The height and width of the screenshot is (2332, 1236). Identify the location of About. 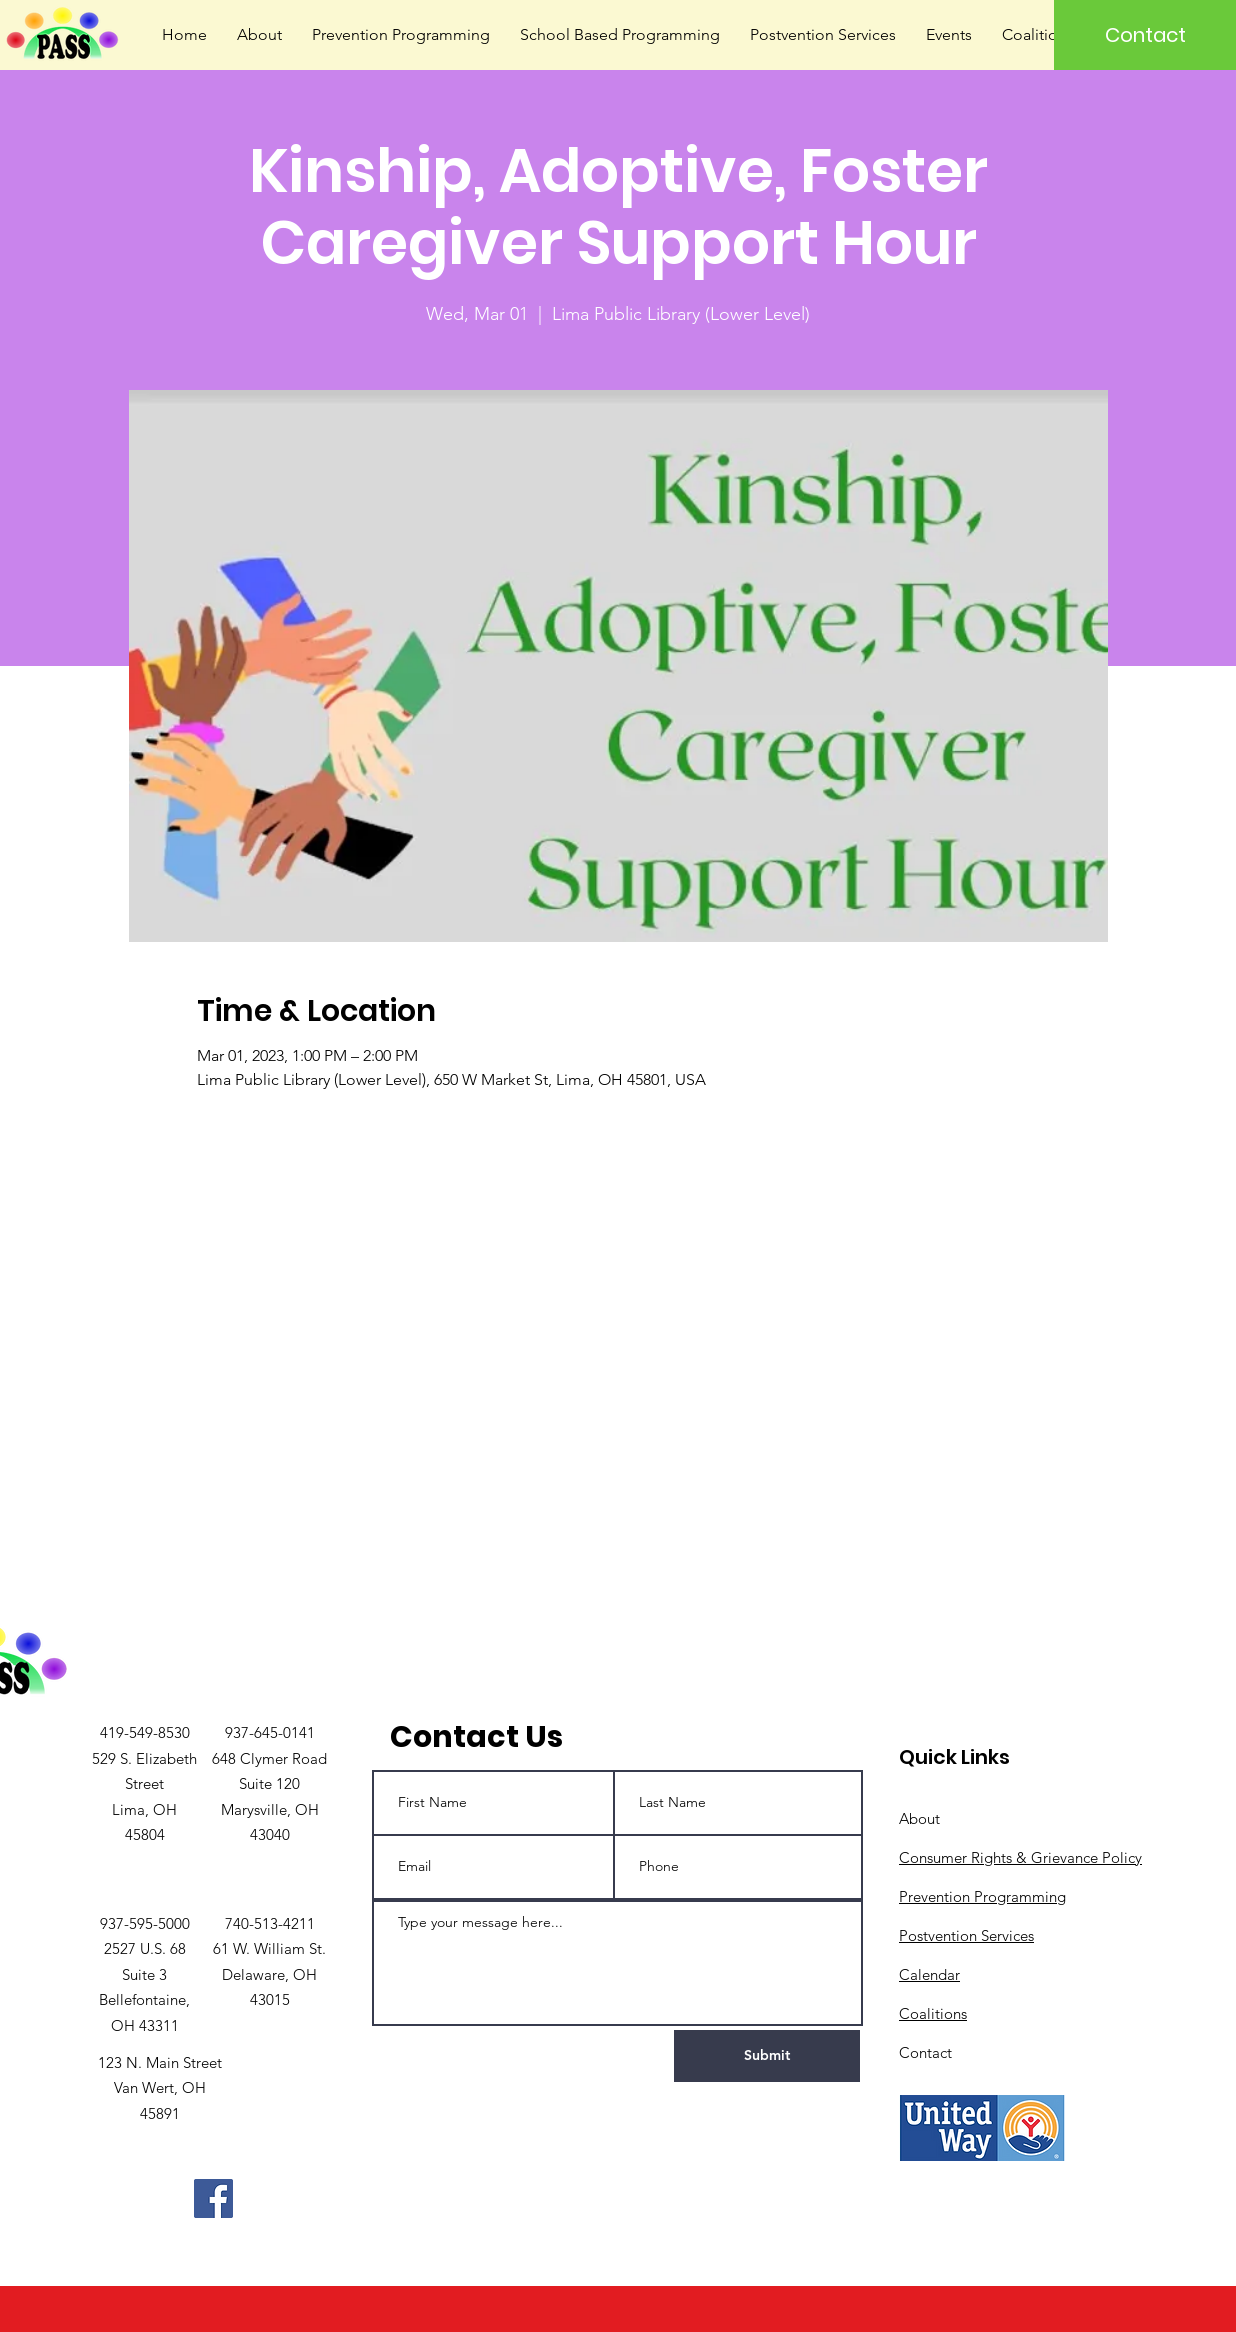
(919, 1818).